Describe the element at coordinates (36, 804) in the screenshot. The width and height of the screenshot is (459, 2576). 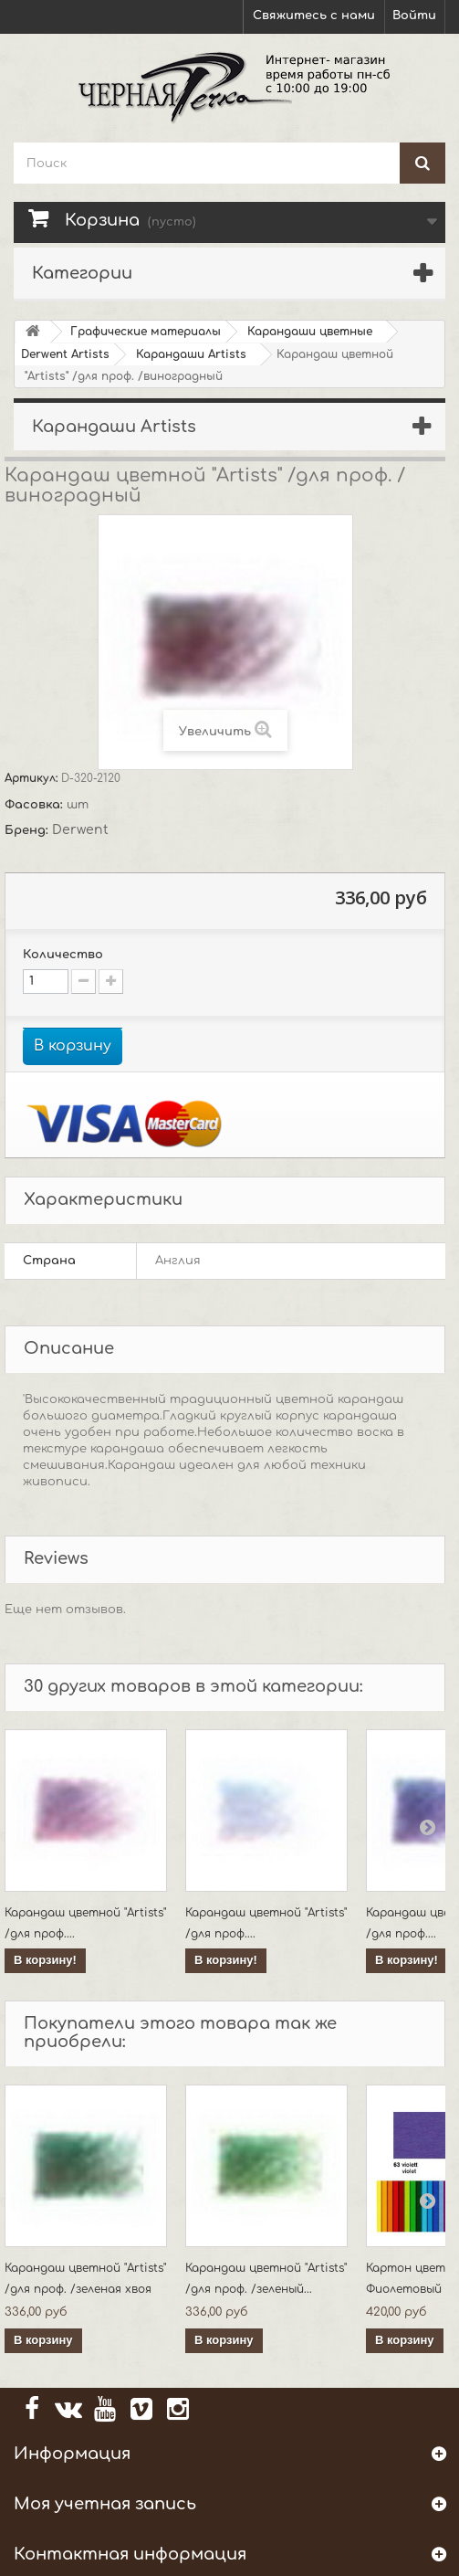
I see `Фасовка:` at that location.